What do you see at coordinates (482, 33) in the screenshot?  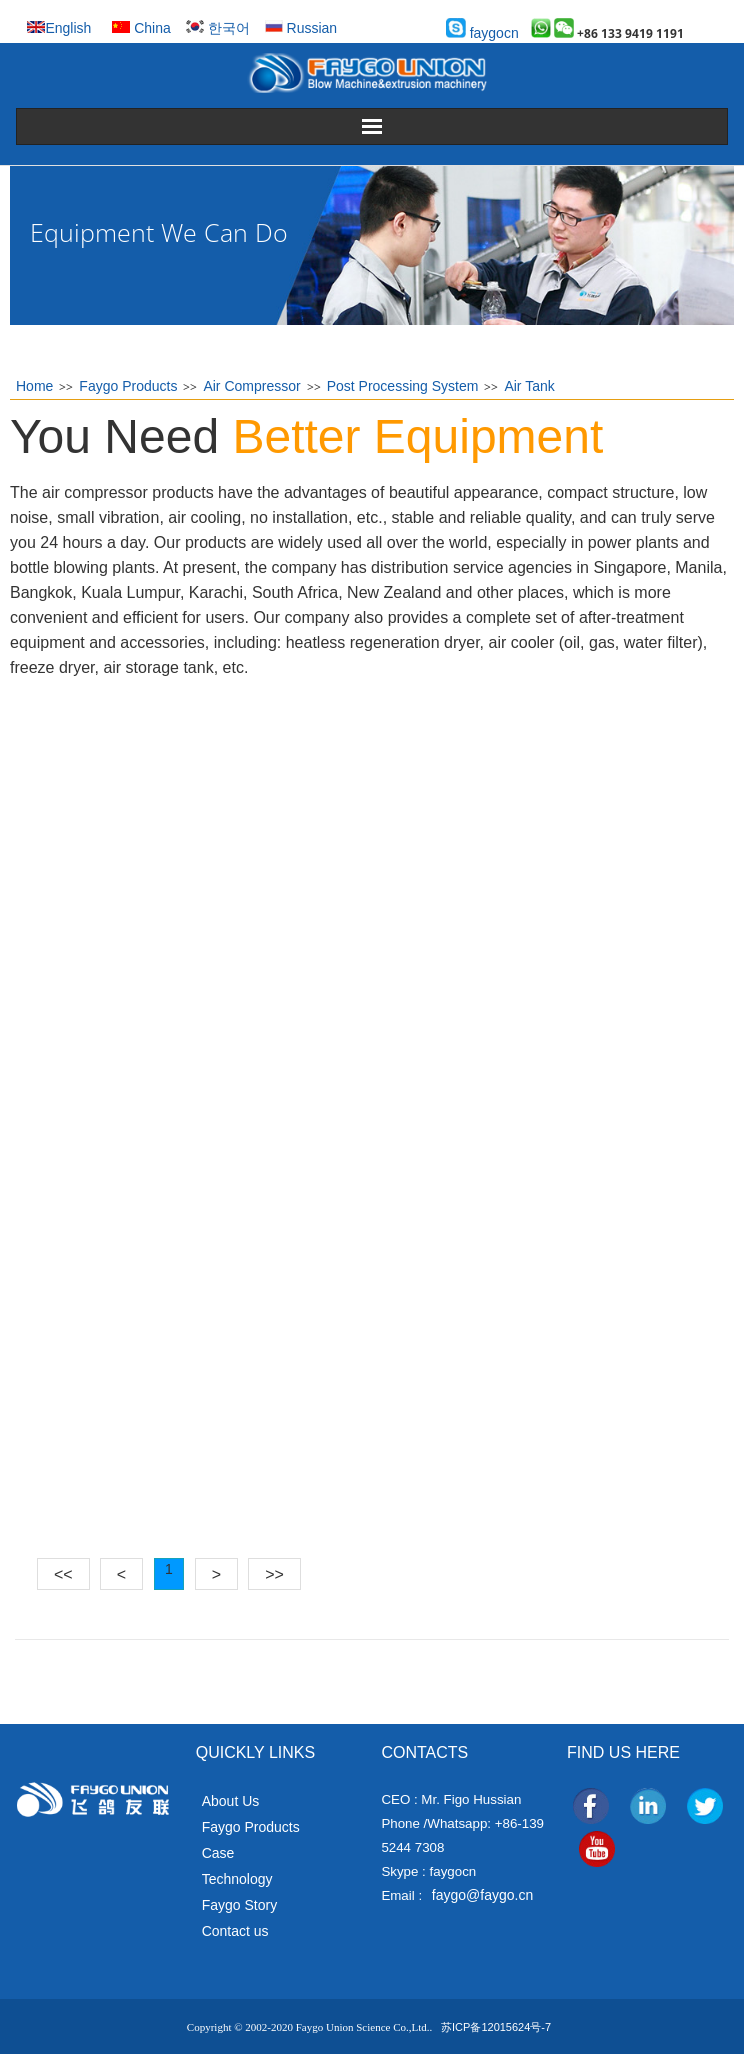 I see `faygocn` at bounding box center [482, 33].